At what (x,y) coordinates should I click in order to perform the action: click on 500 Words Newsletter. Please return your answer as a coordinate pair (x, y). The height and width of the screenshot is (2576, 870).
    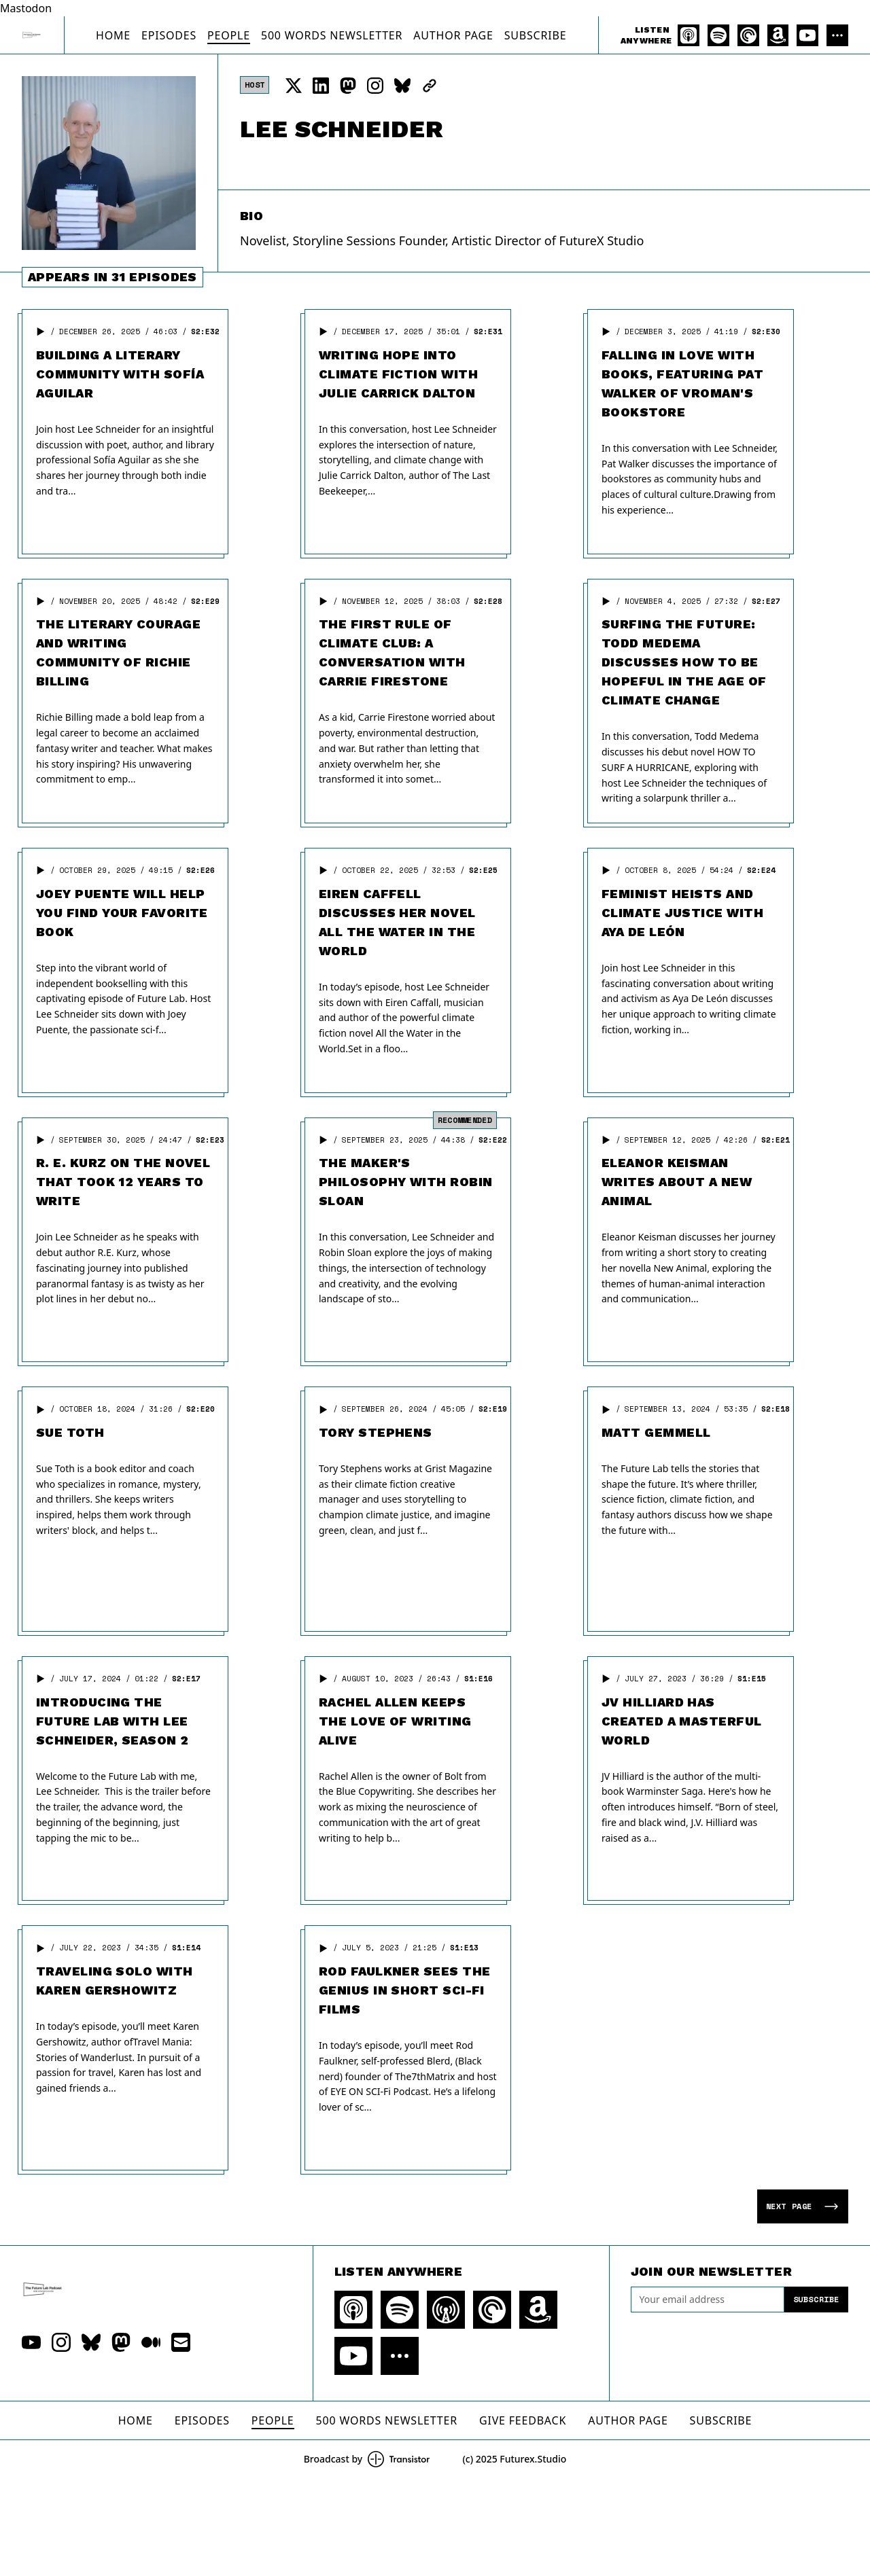
    Looking at the image, I should click on (331, 35).